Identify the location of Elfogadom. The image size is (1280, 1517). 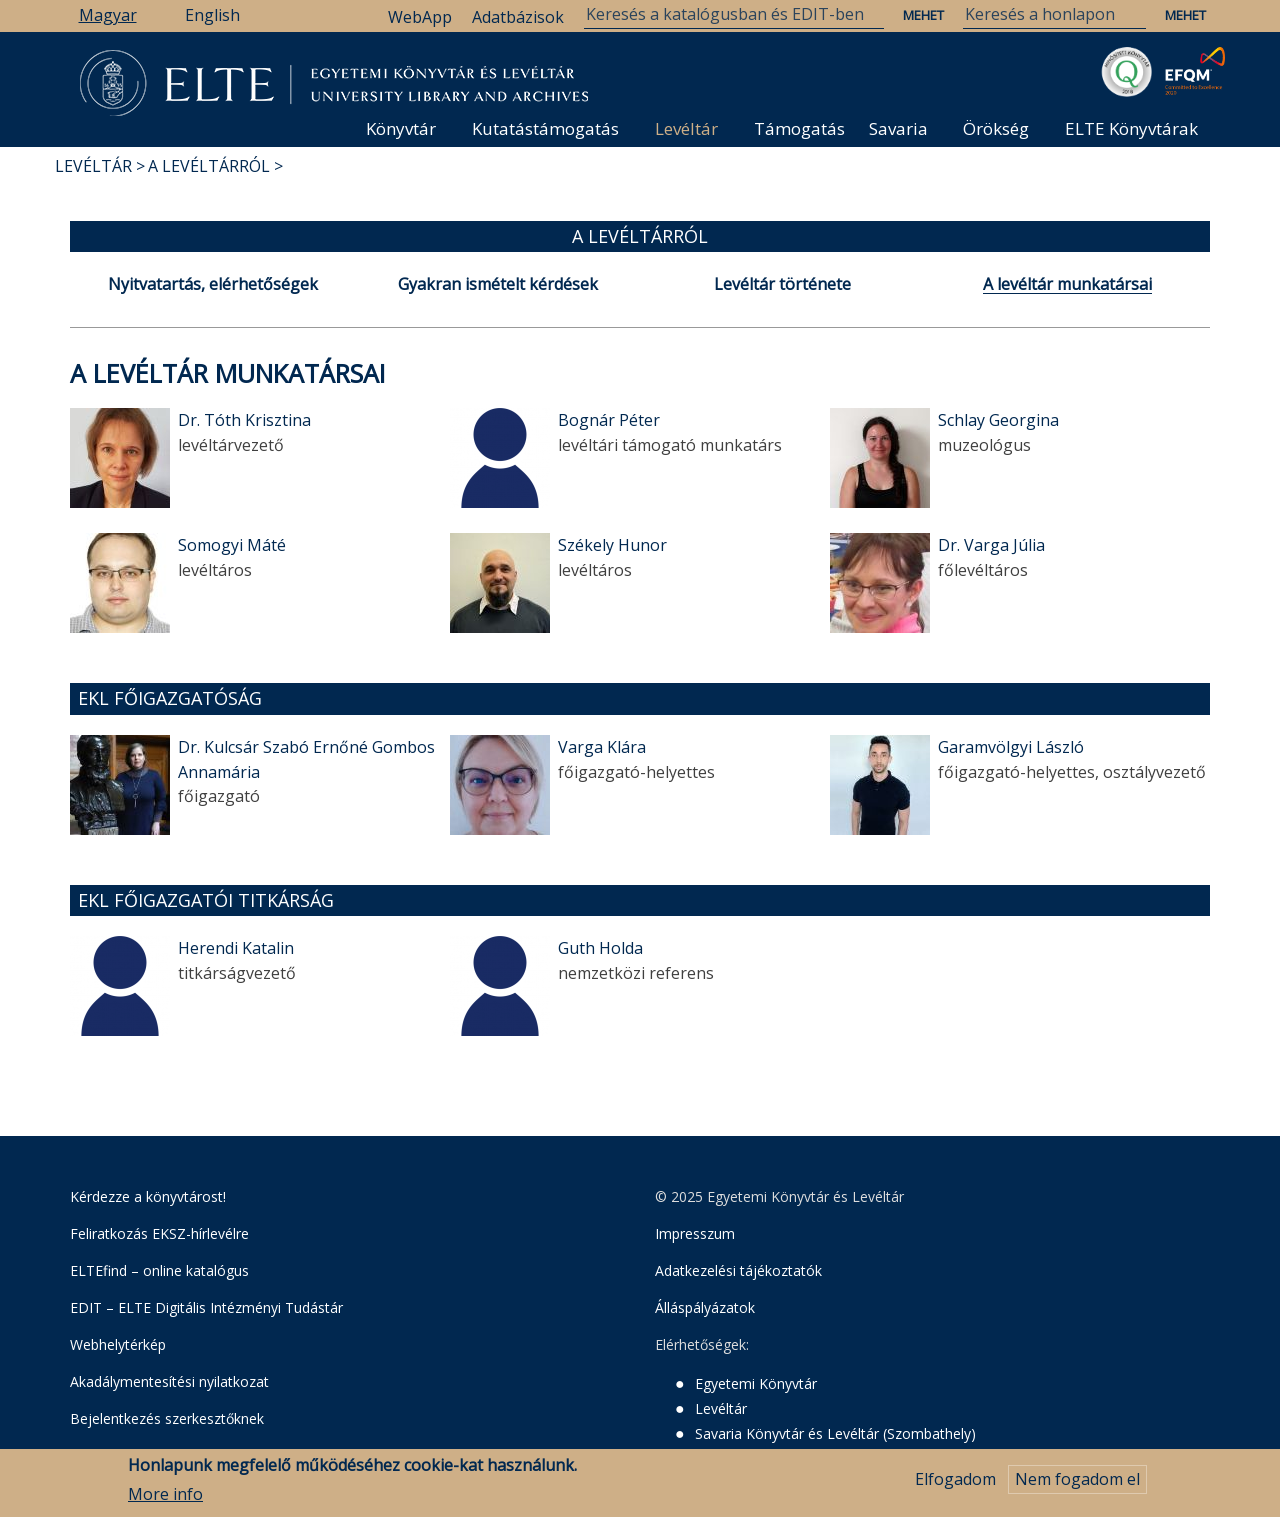
(955, 1486).